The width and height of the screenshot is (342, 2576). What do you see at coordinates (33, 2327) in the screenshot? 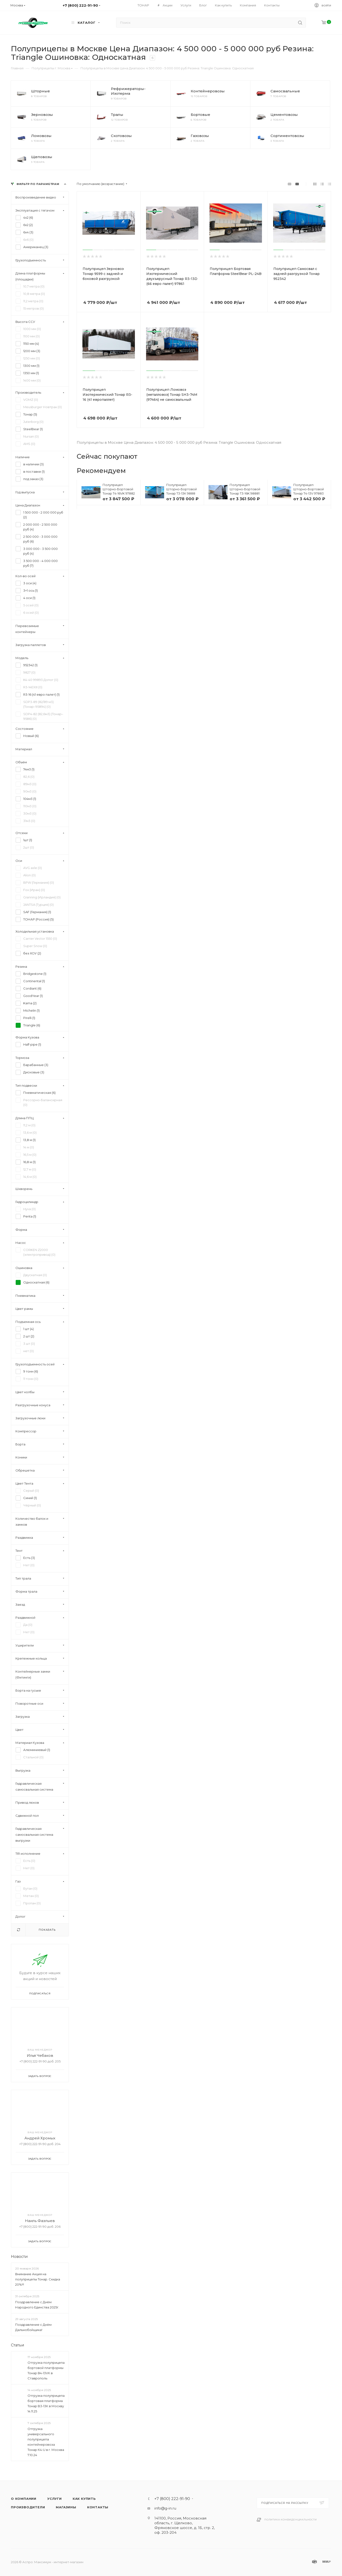
I see `Поздравление с Днём Дальнобойщика!` at bounding box center [33, 2327].